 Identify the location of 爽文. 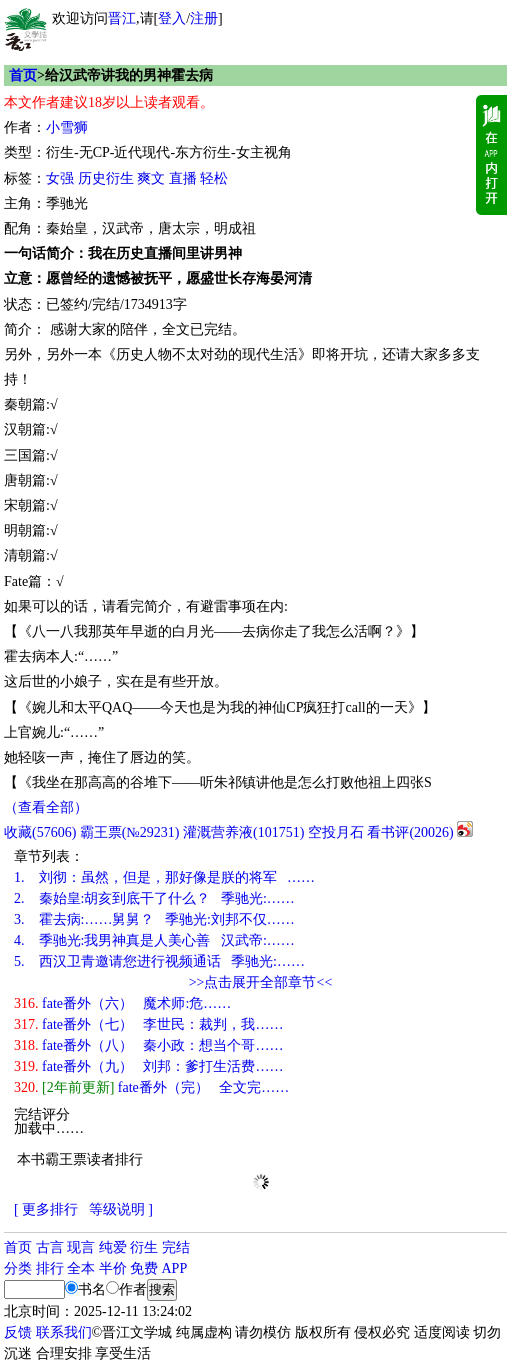
(151, 178).